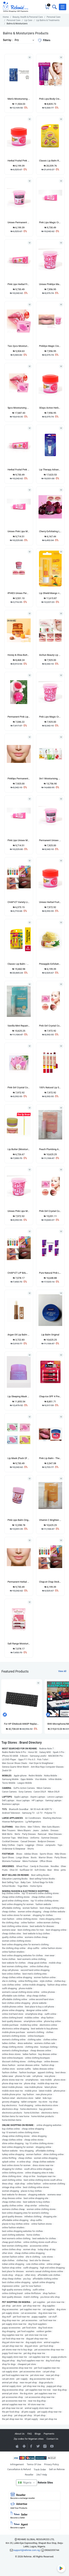  I want to click on Two 2pcs Moisturising Collagen Lip Mask, so click(19, 346).